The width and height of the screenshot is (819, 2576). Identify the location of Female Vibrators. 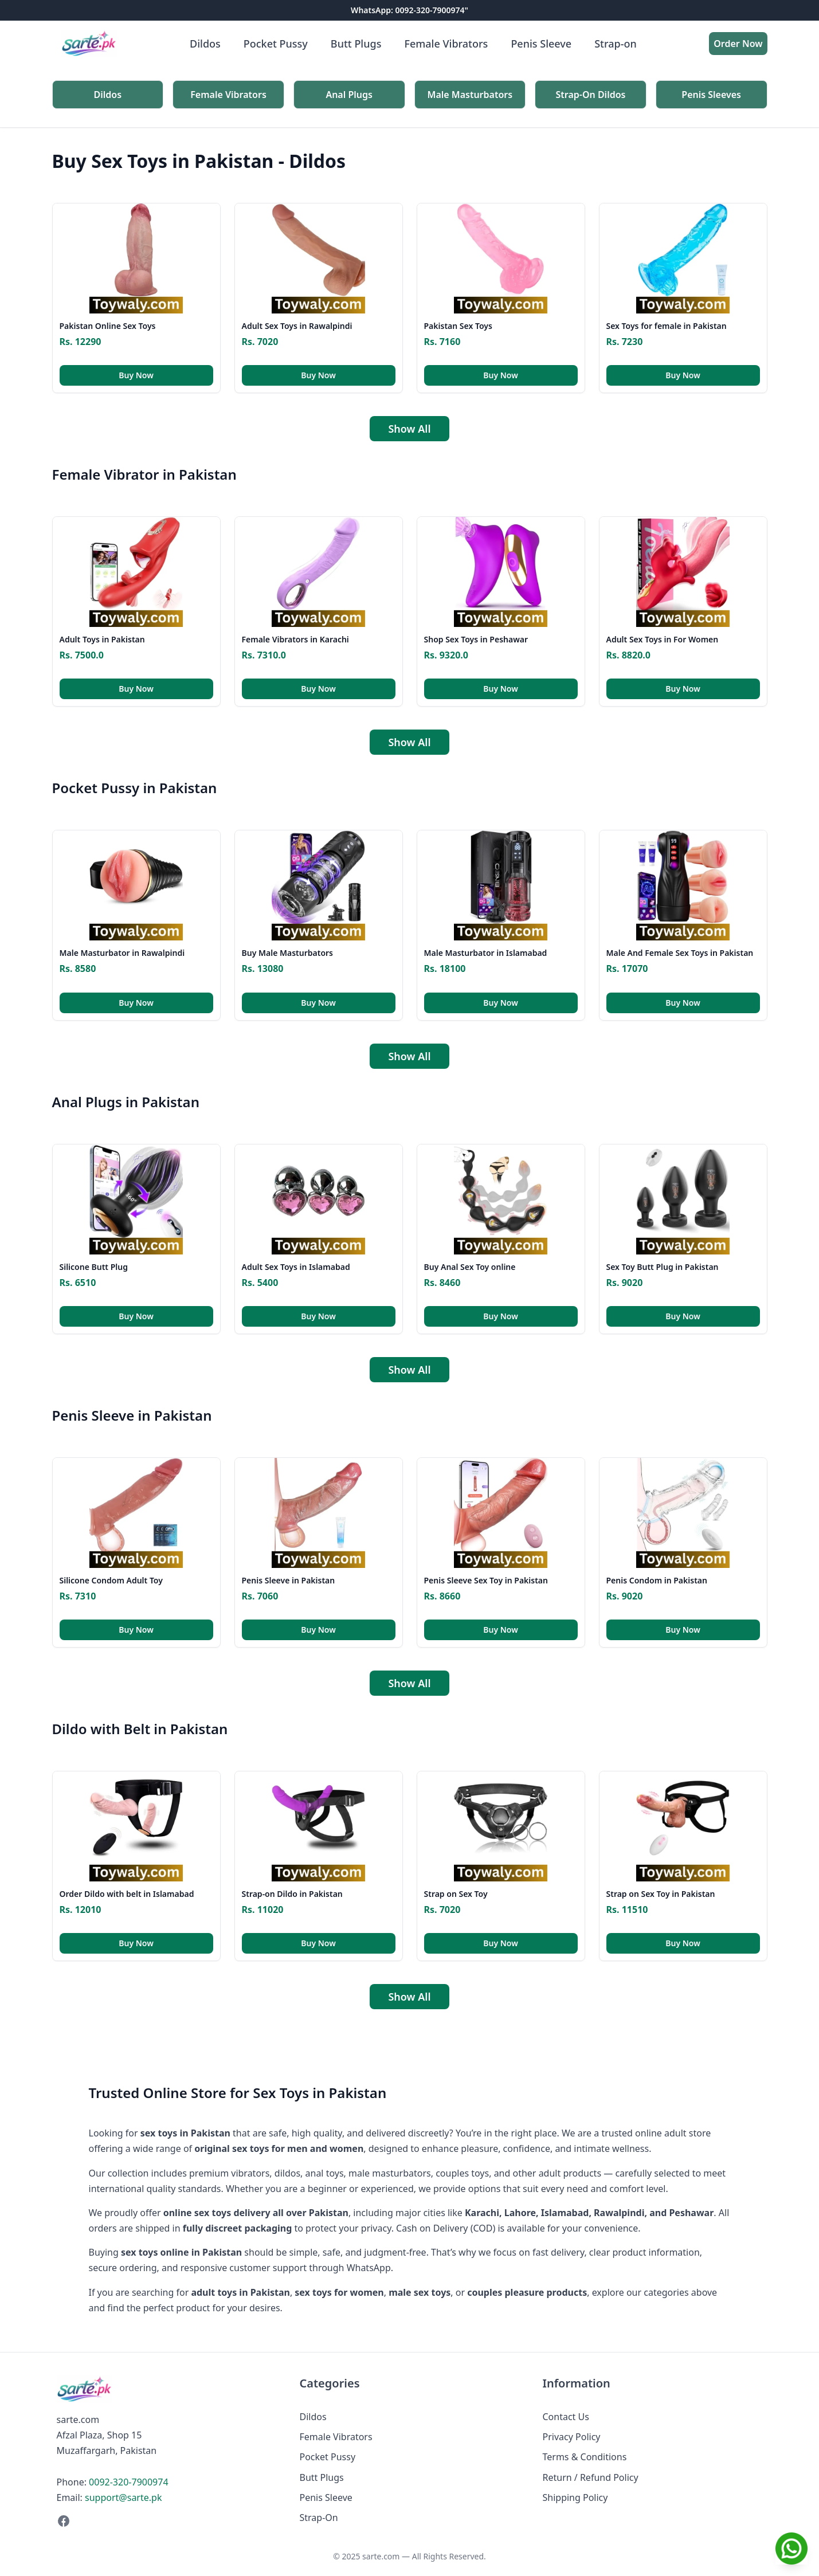
(446, 43).